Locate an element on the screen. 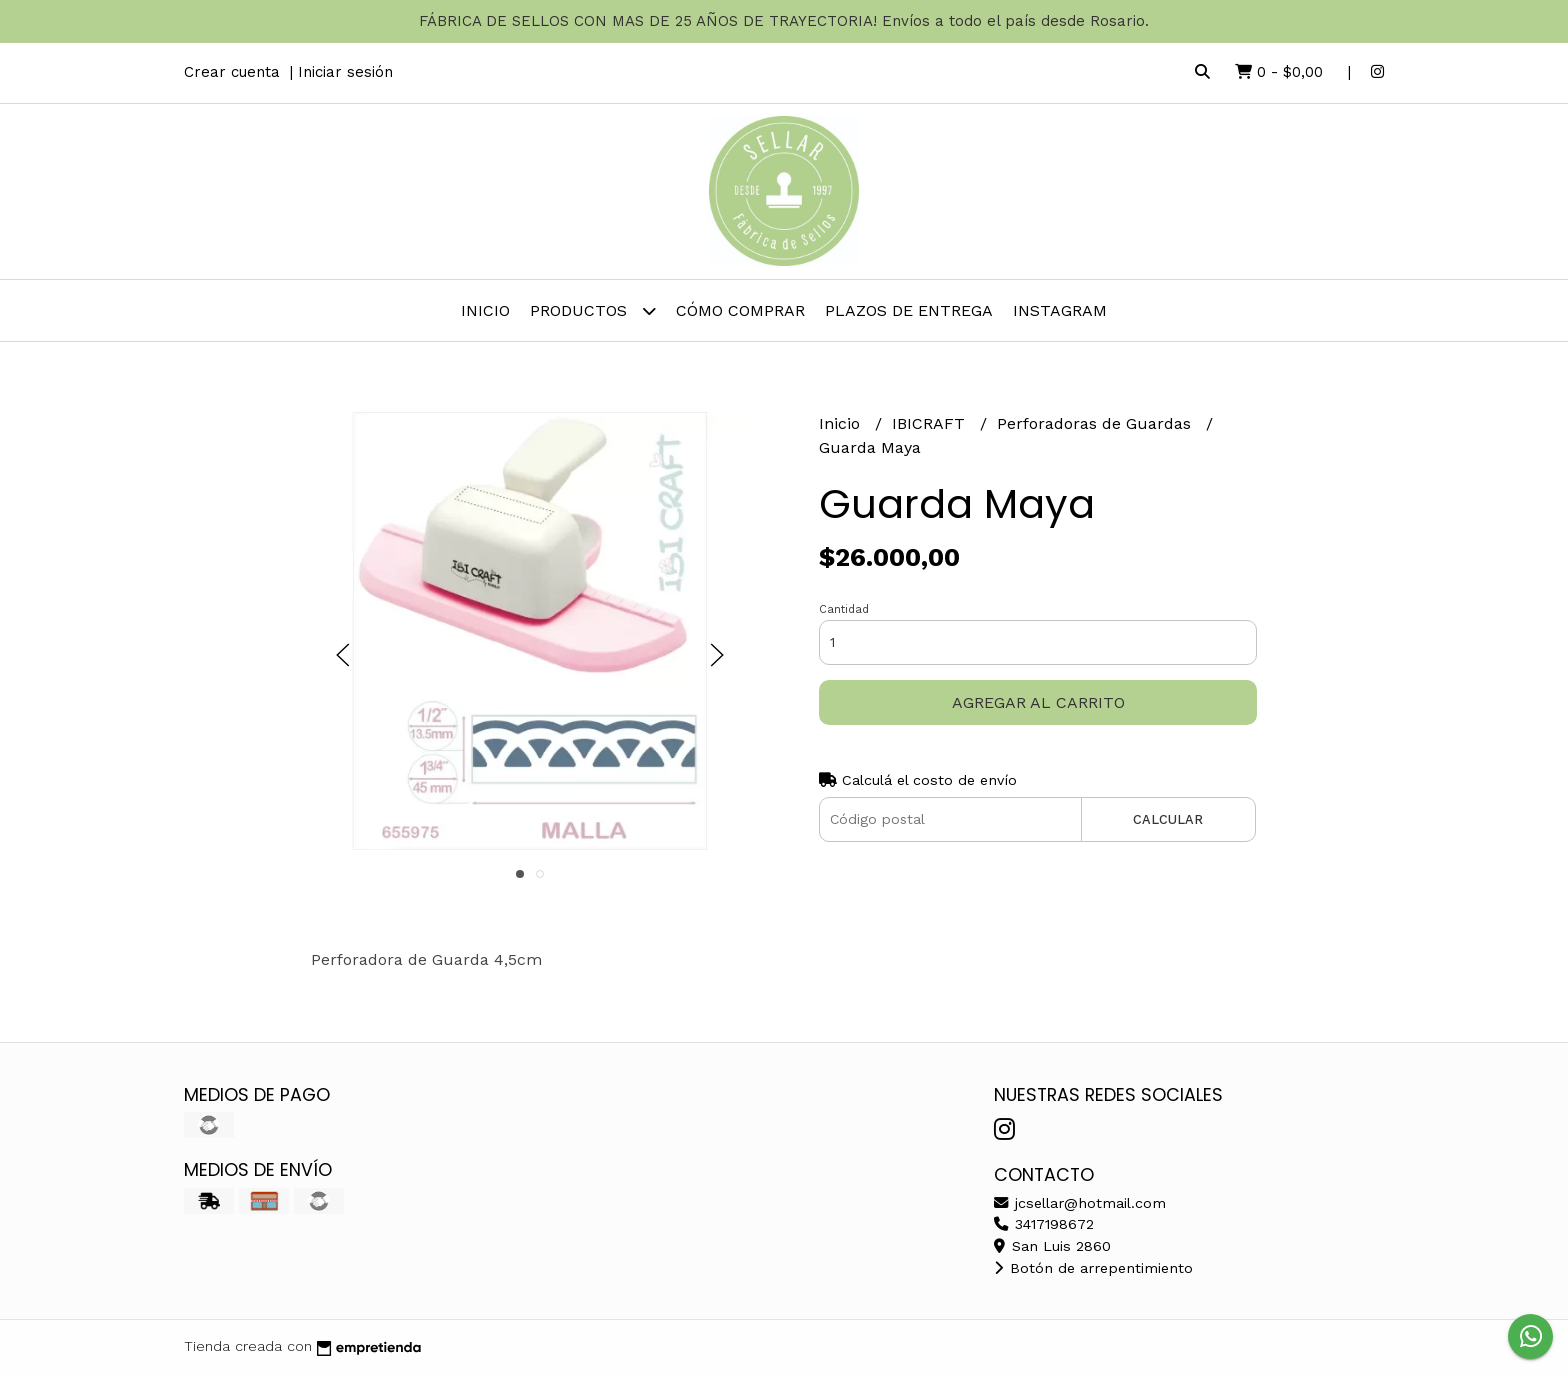  jcsellar@hotmail.com is located at coordinates (1080, 1203).